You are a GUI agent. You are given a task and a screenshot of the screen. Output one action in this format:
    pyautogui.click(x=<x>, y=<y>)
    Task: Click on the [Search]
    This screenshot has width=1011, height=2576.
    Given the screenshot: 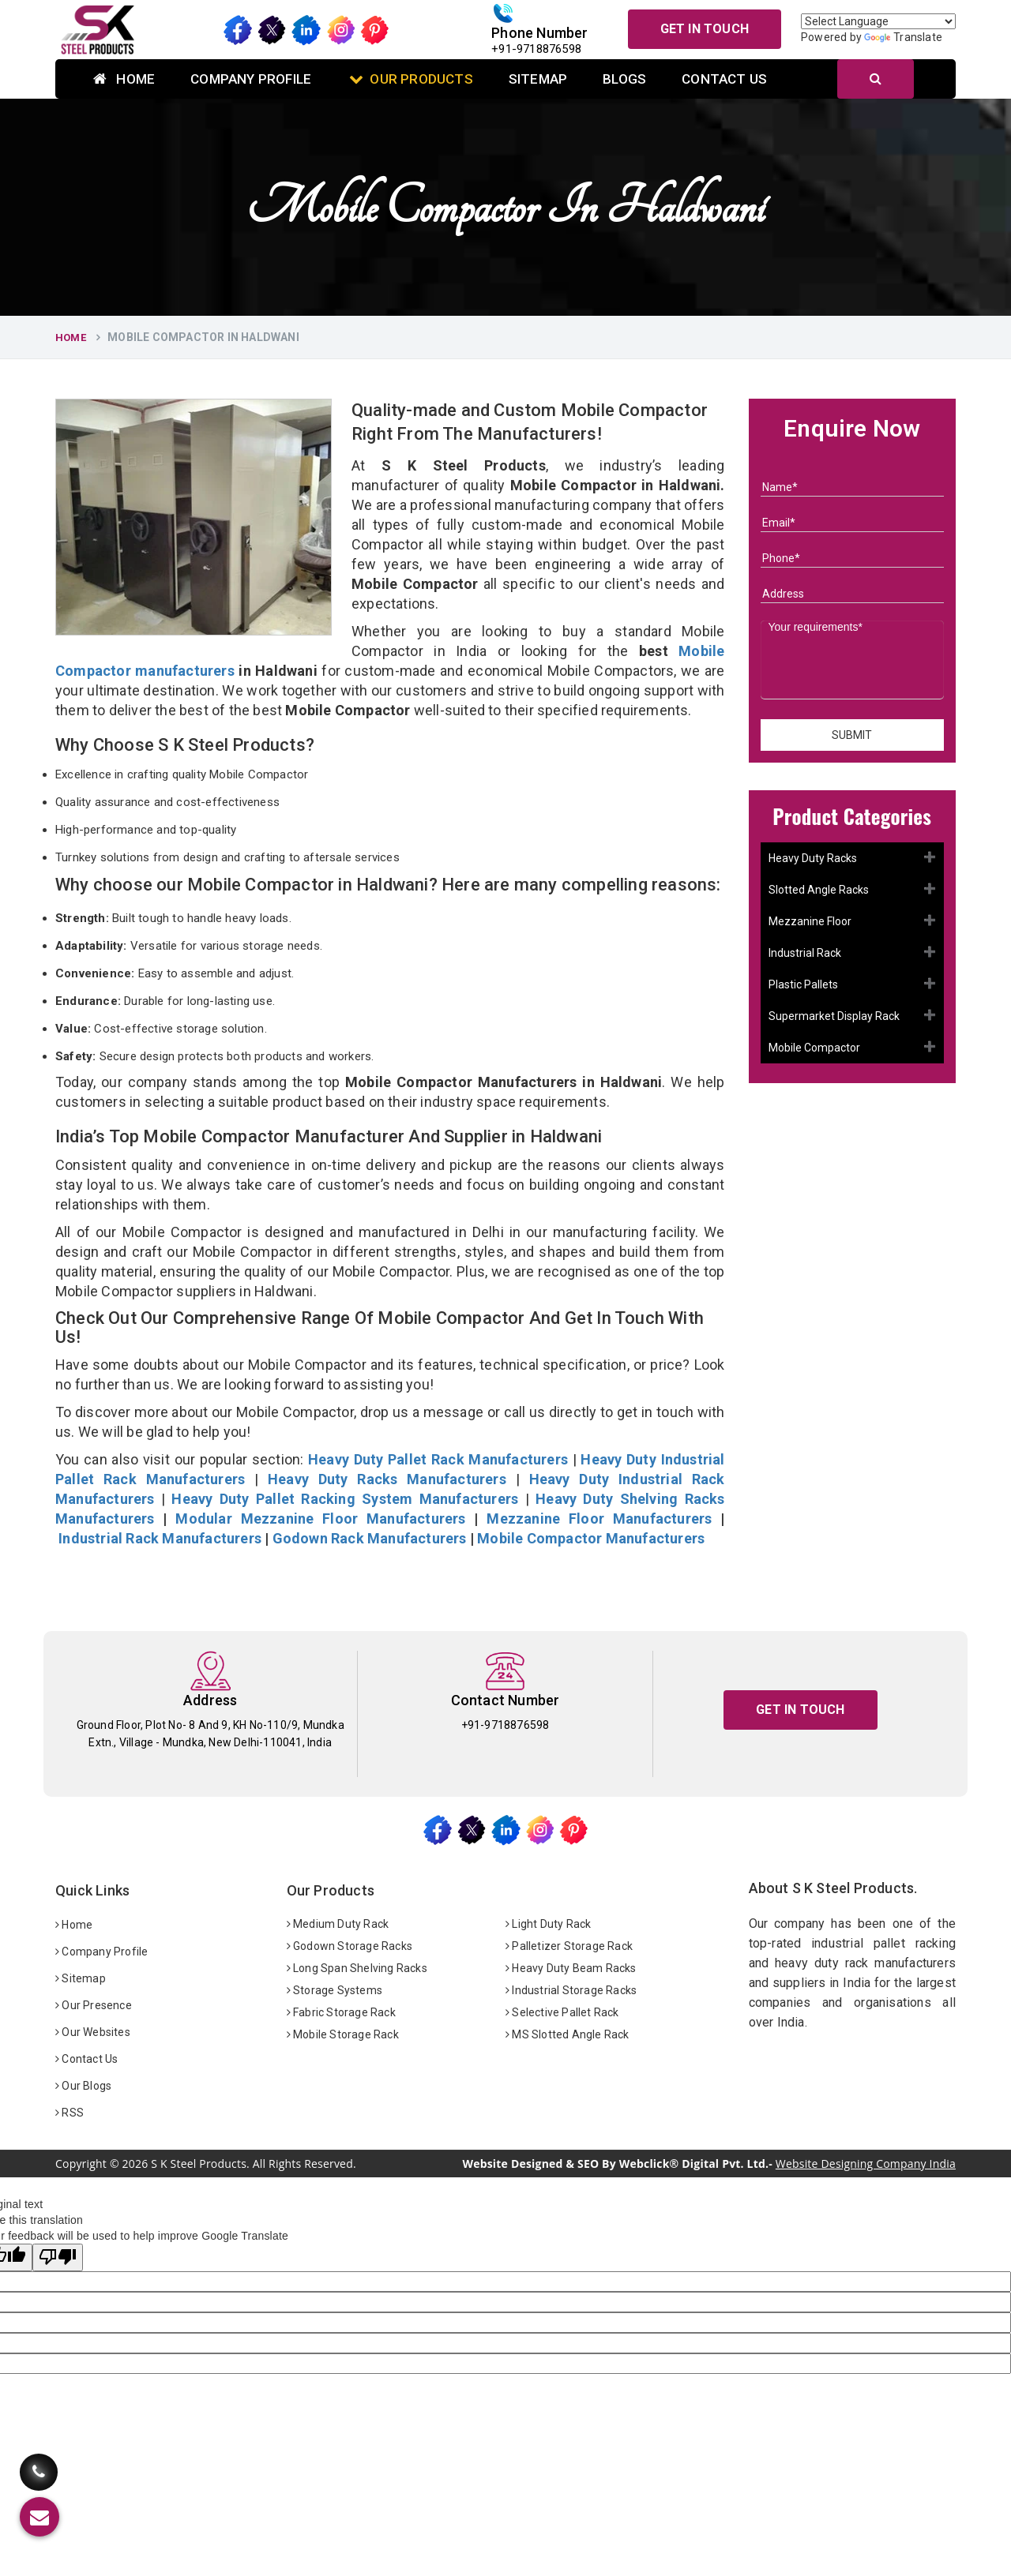 What is the action you would take?
    pyautogui.click(x=875, y=79)
    